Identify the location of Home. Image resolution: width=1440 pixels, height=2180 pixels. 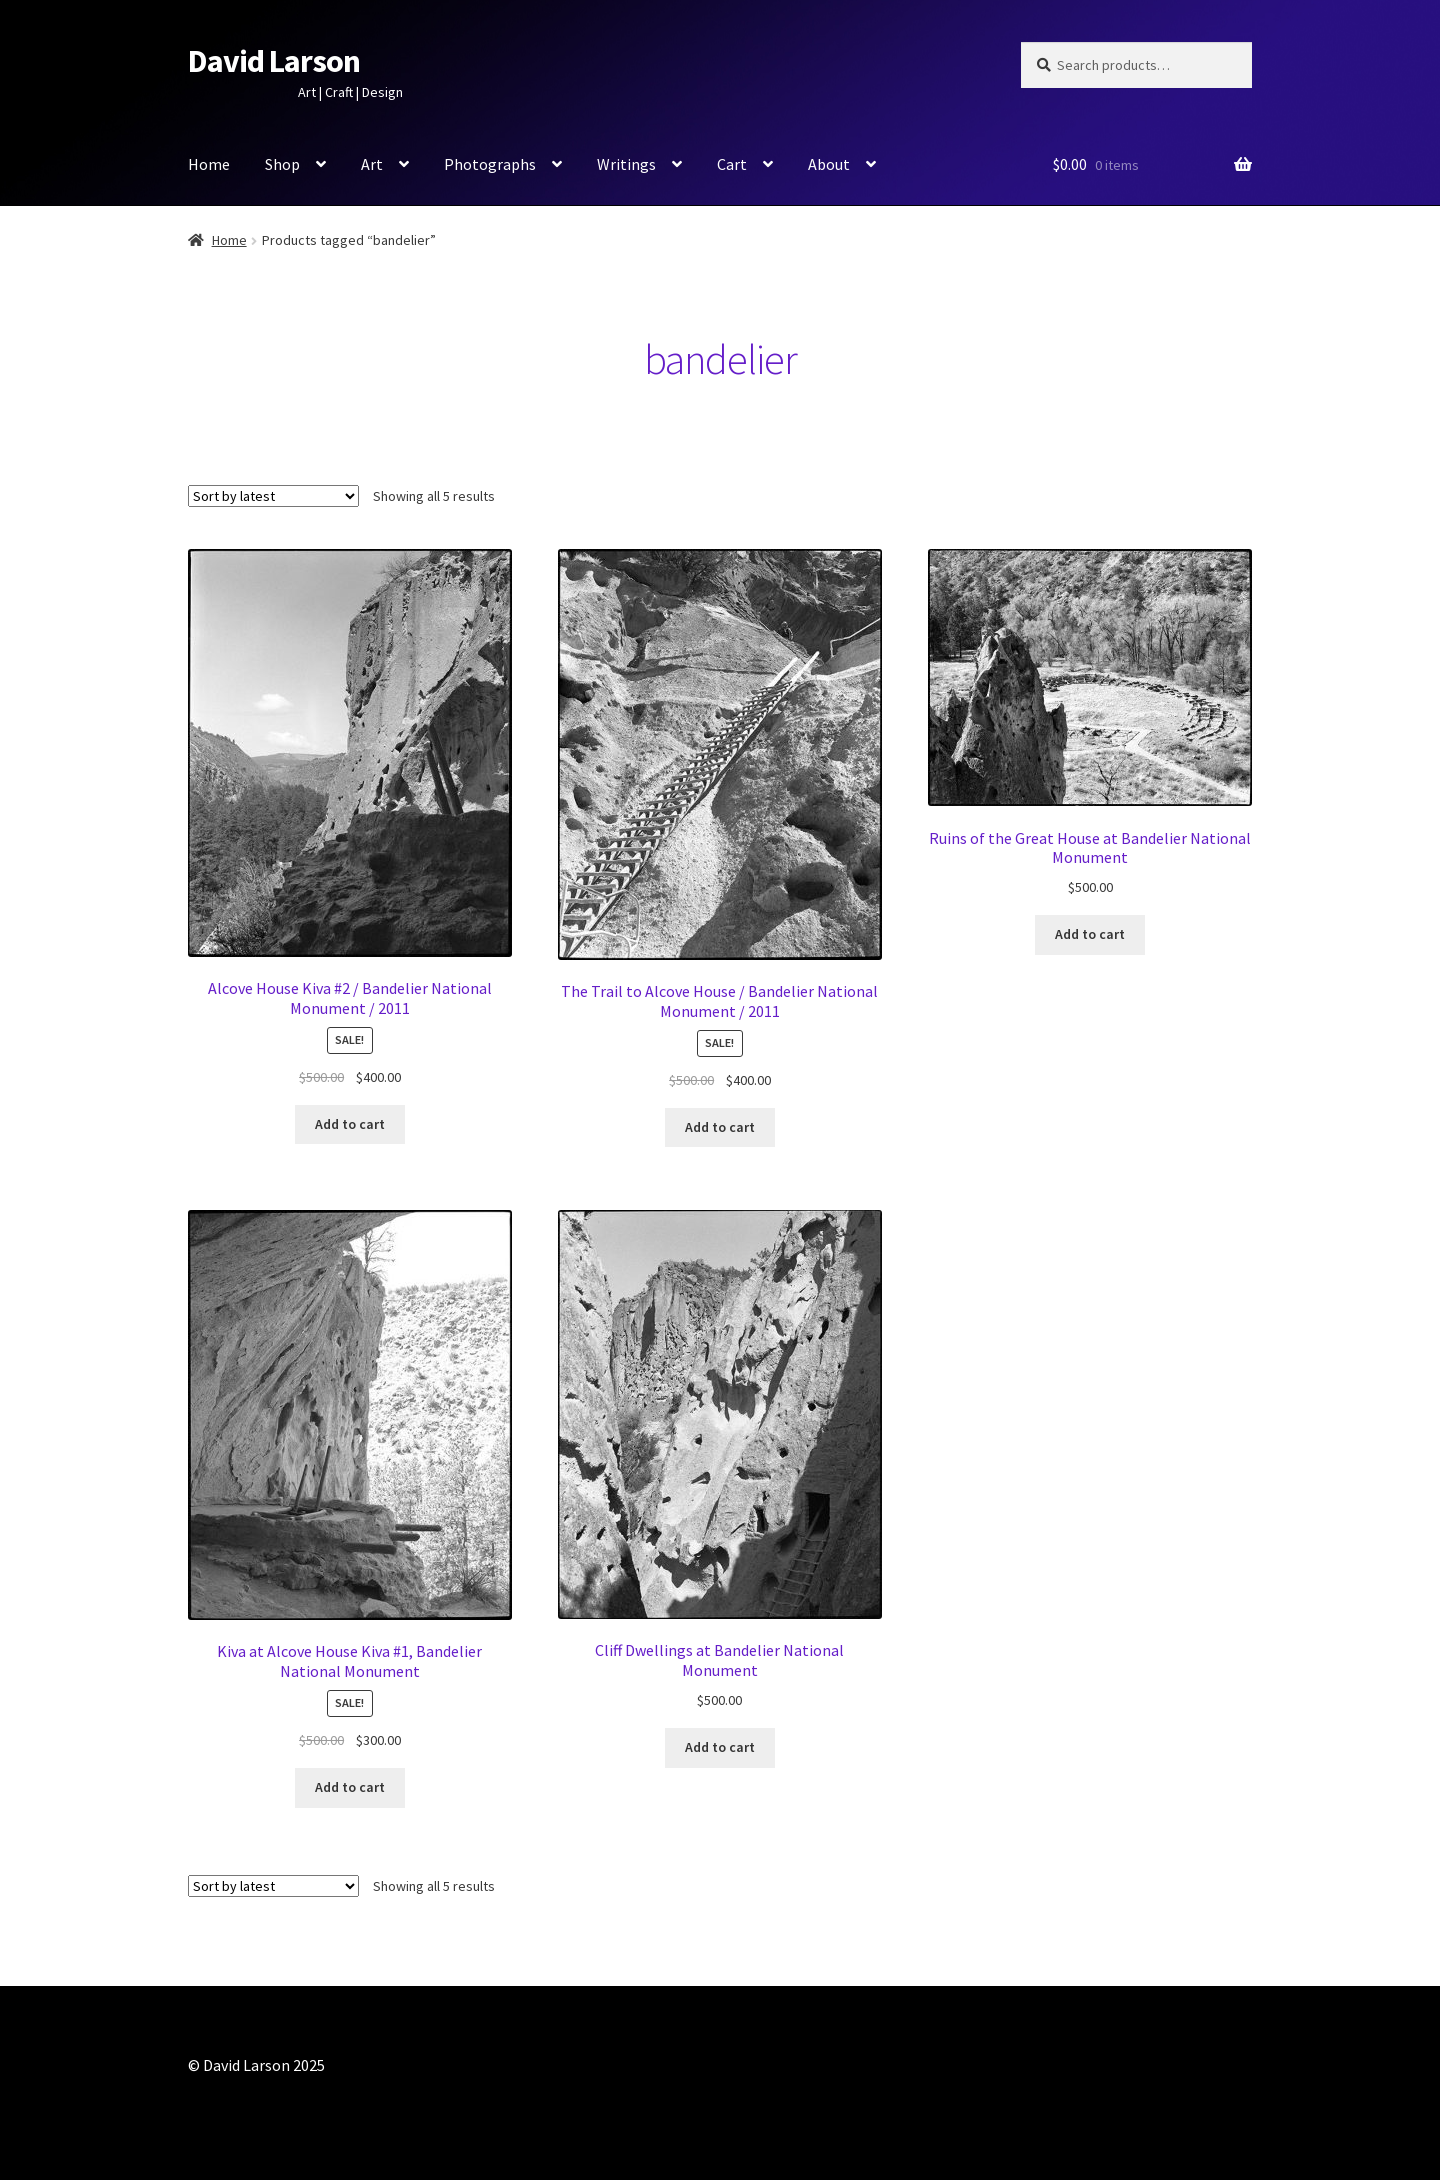
(209, 164).